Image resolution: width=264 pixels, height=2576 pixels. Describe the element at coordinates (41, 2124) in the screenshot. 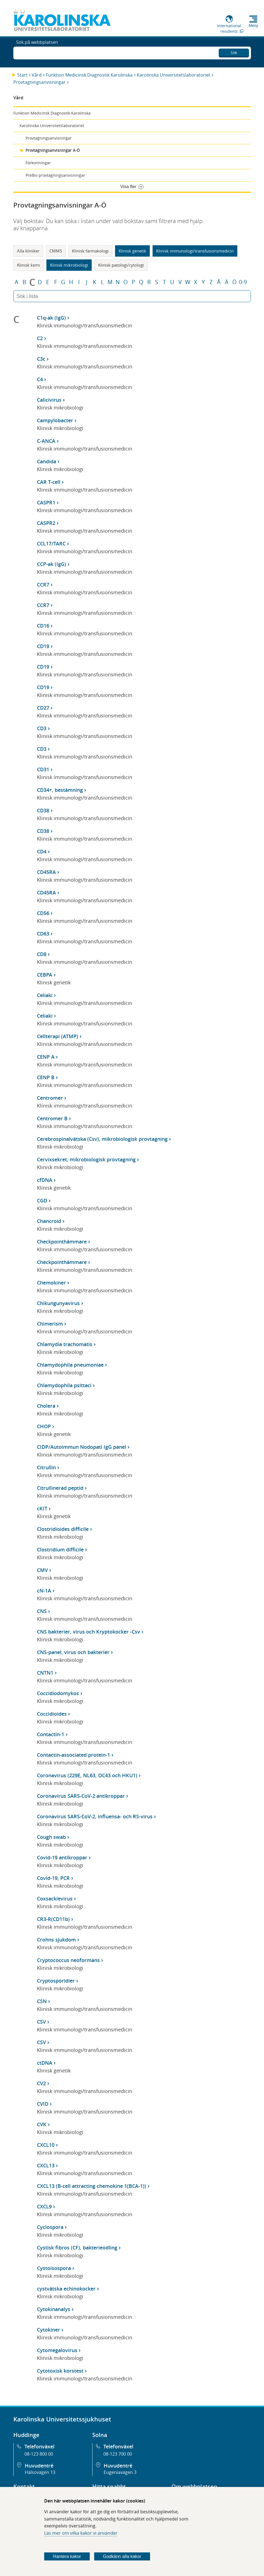

I see `CVK` at that location.